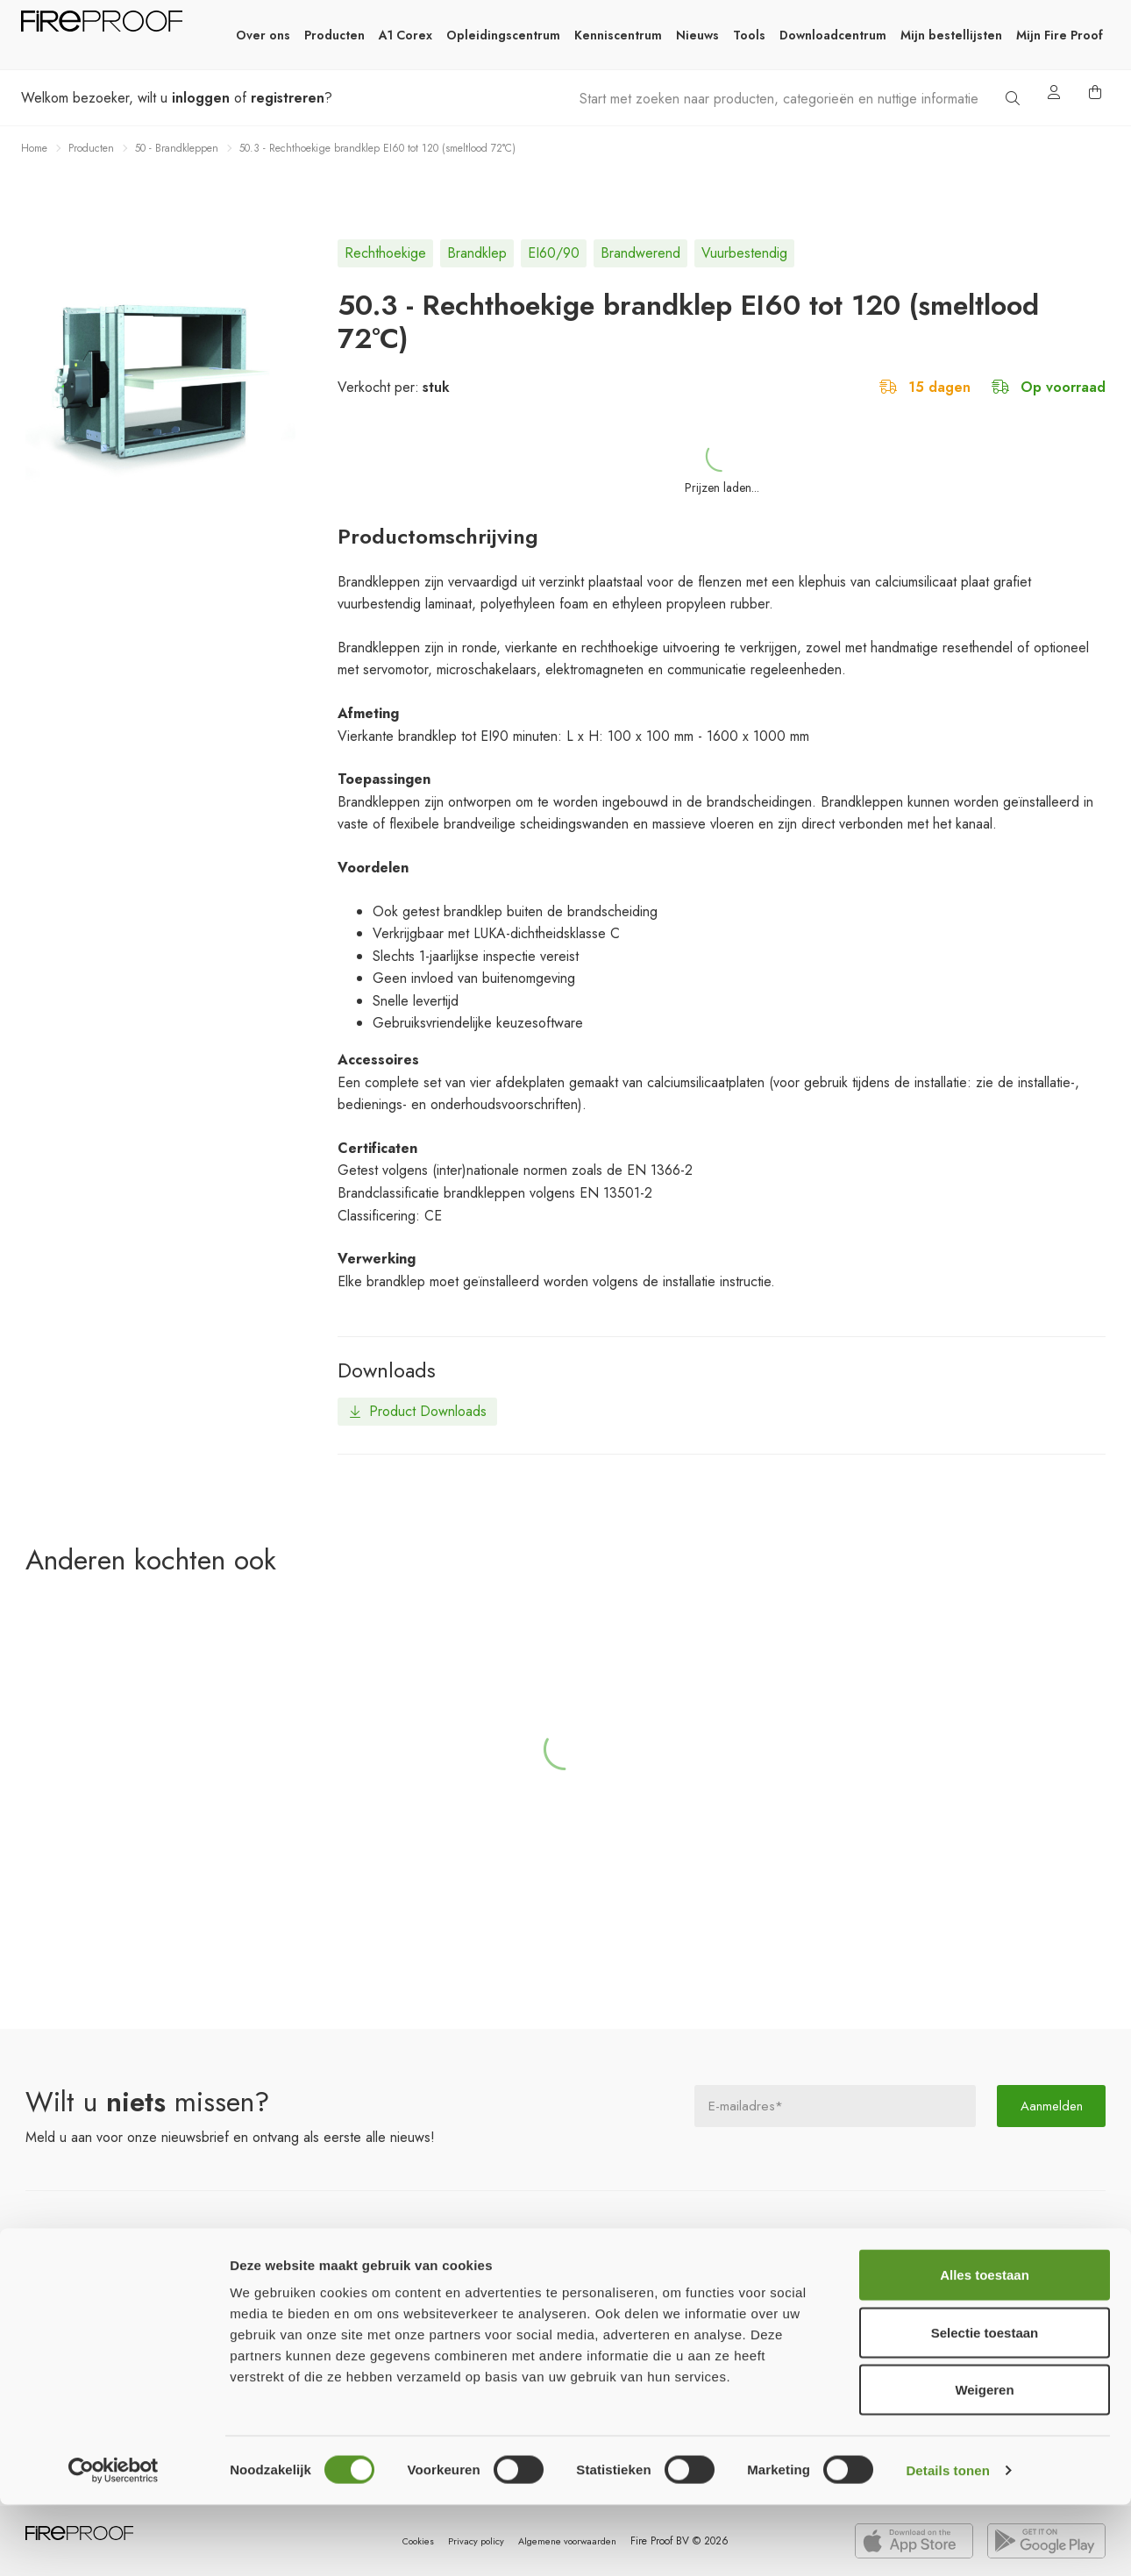 This screenshot has width=1131, height=2576. What do you see at coordinates (640, 253) in the screenshot?
I see `brandwerend` at bounding box center [640, 253].